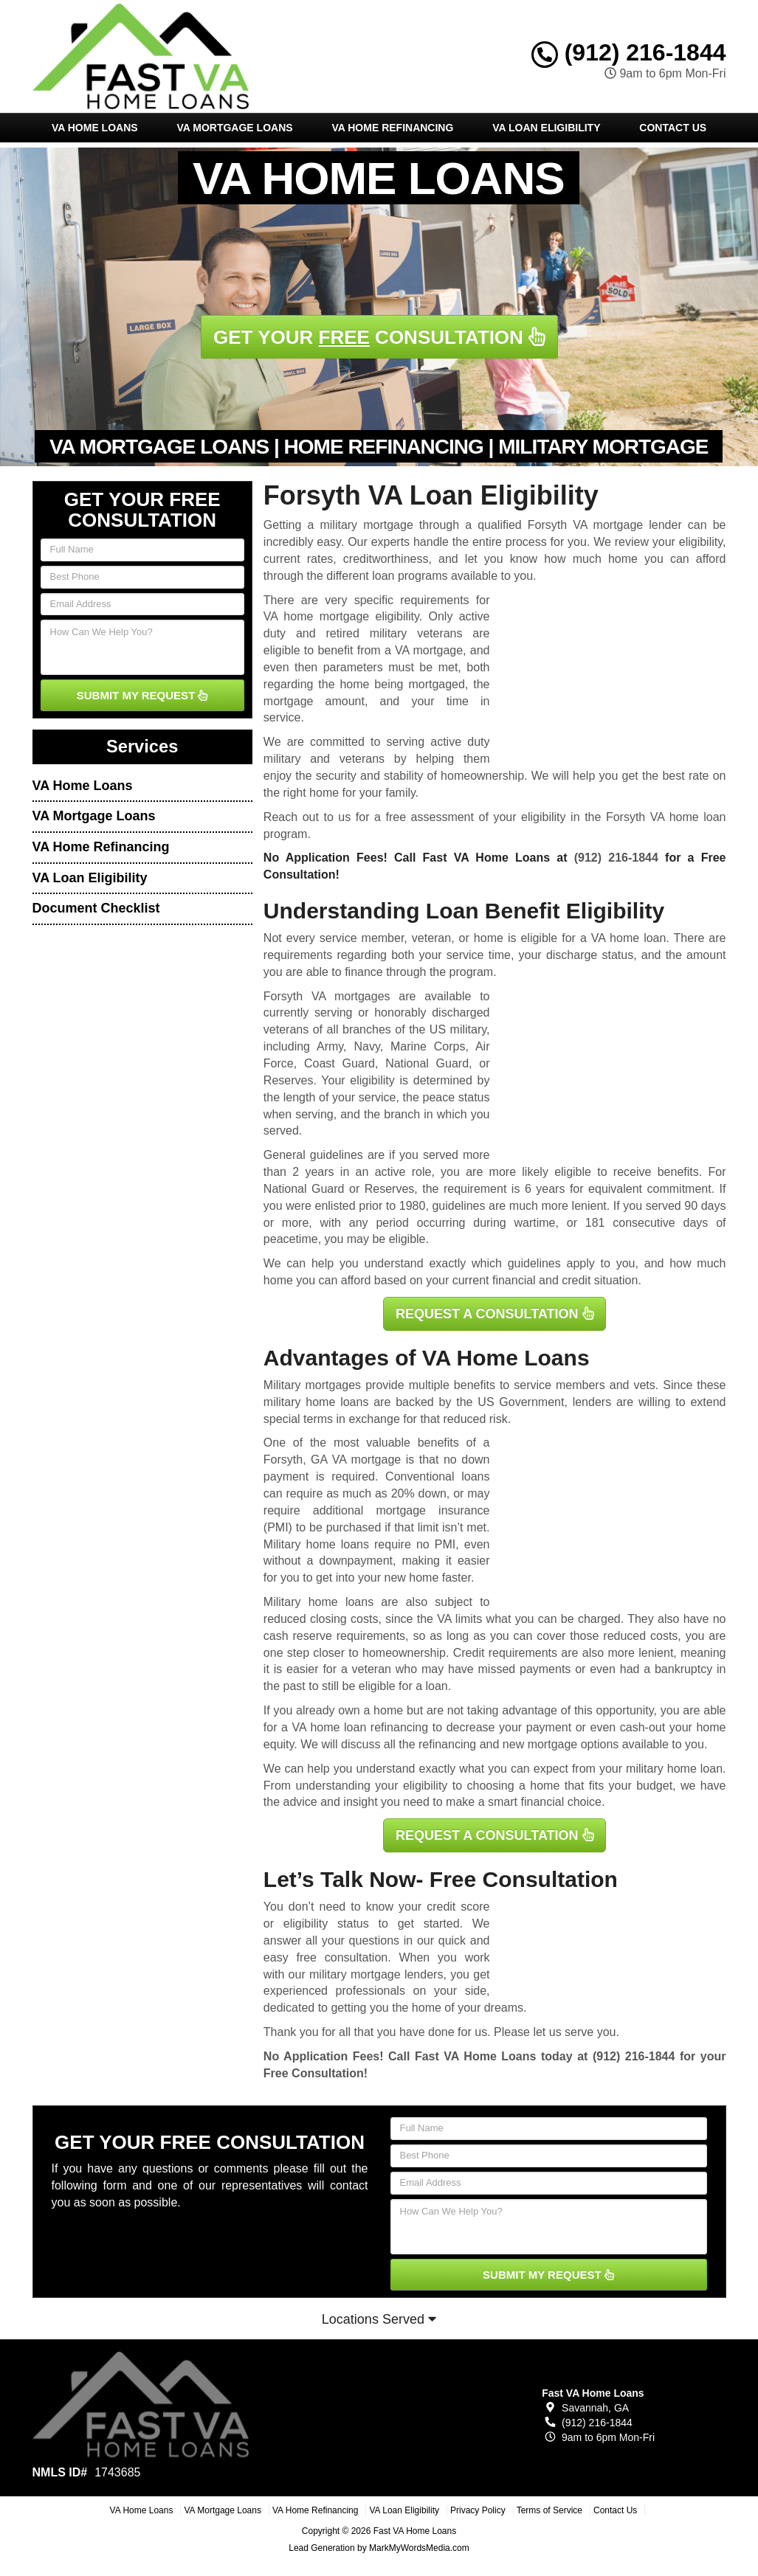  I want to click on Contact Us, so click(672, 128).